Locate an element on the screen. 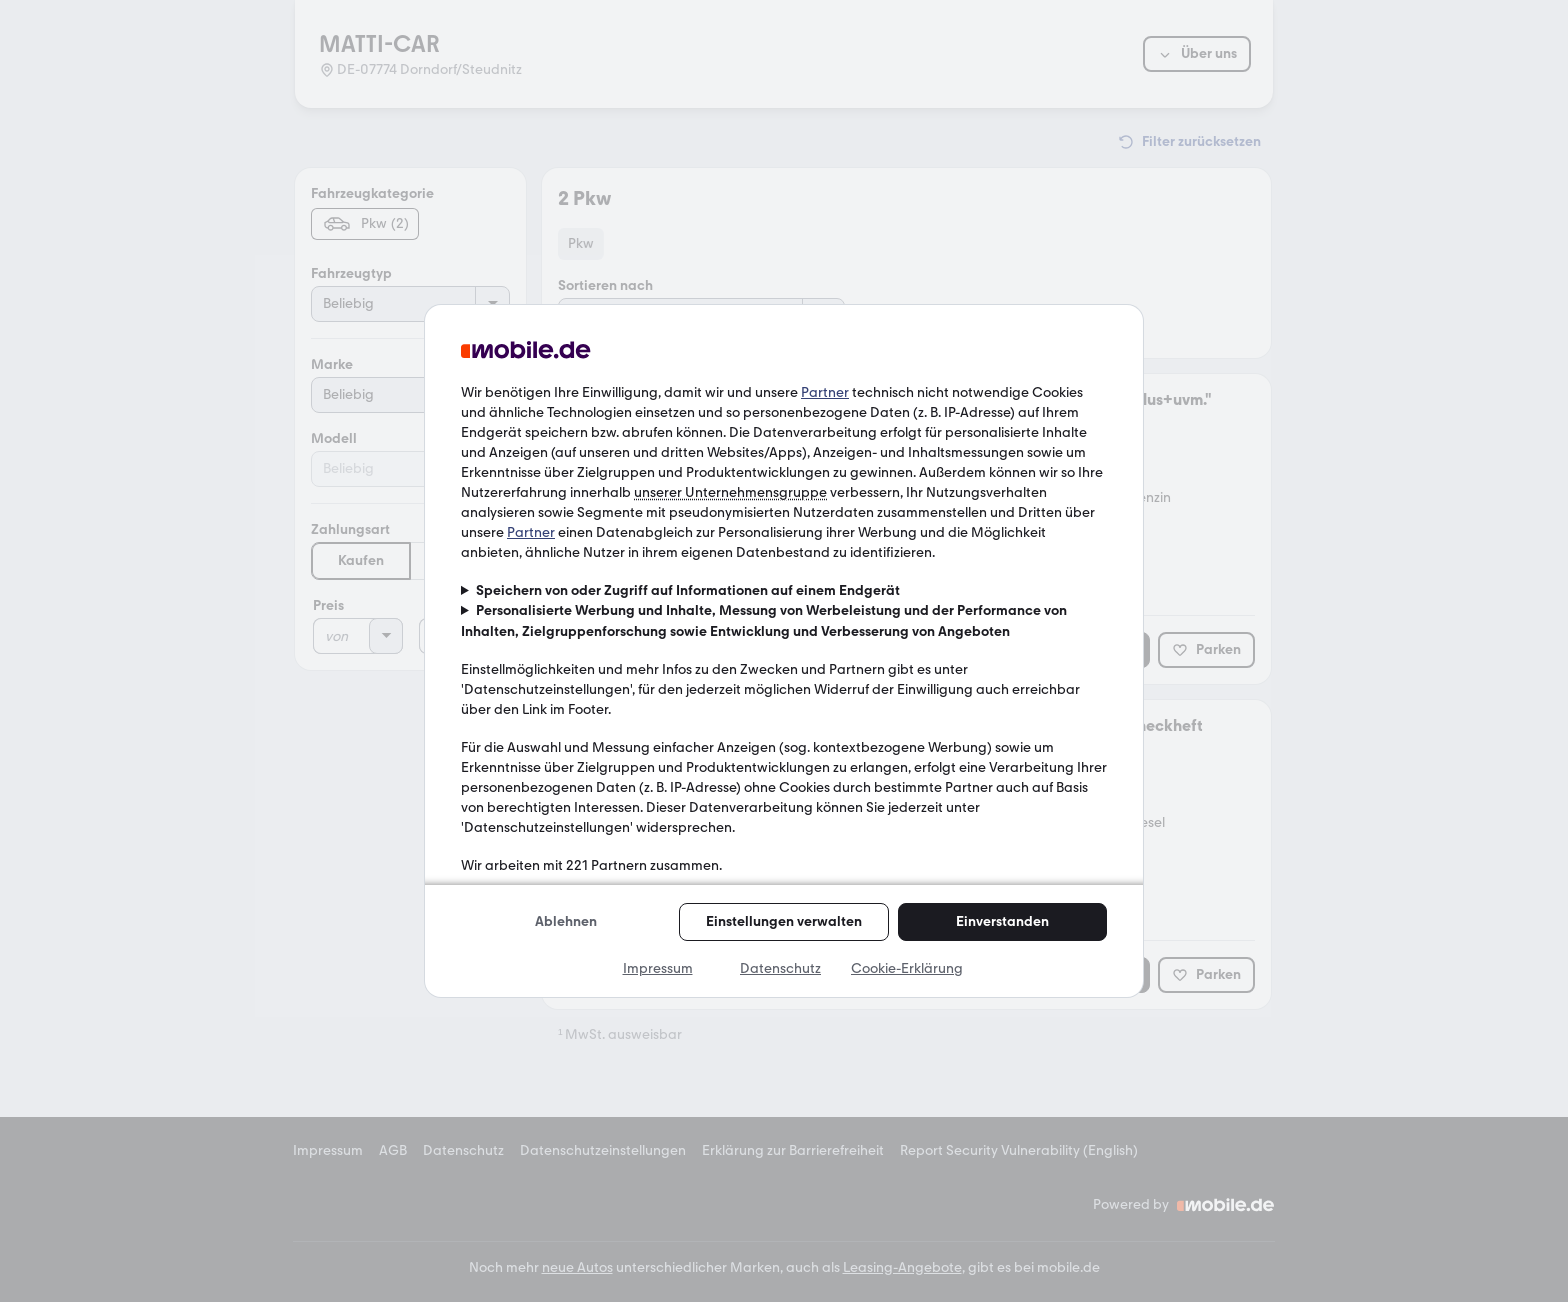 The width and height of the screenshot is (1568, 1302). Datenschutz is located at coordinates (780, 968).